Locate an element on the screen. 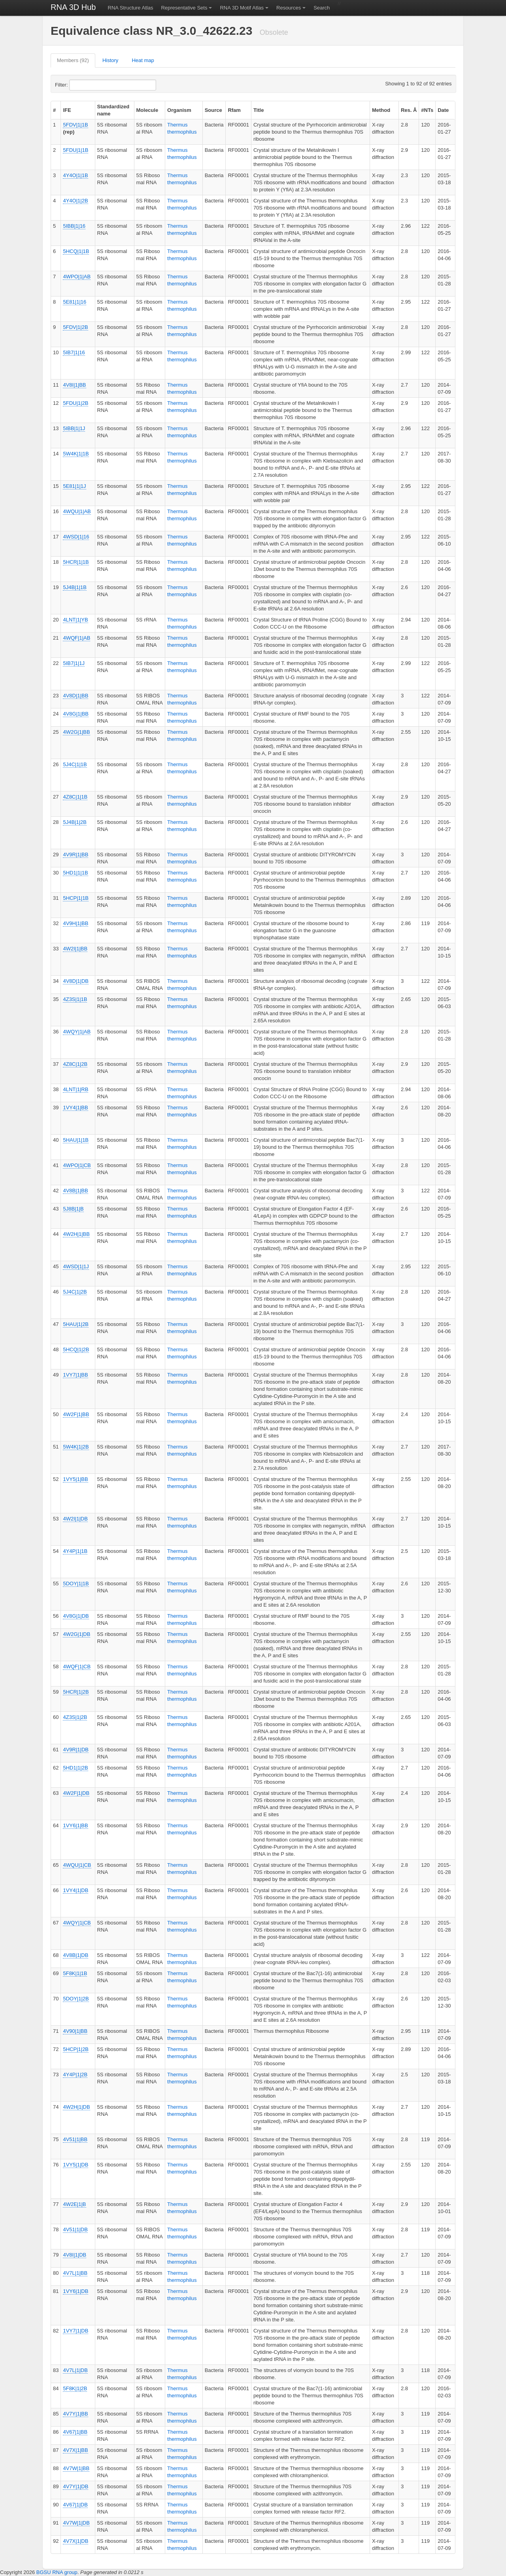  4W2G|1|BB is located at coordinates (76, 732).